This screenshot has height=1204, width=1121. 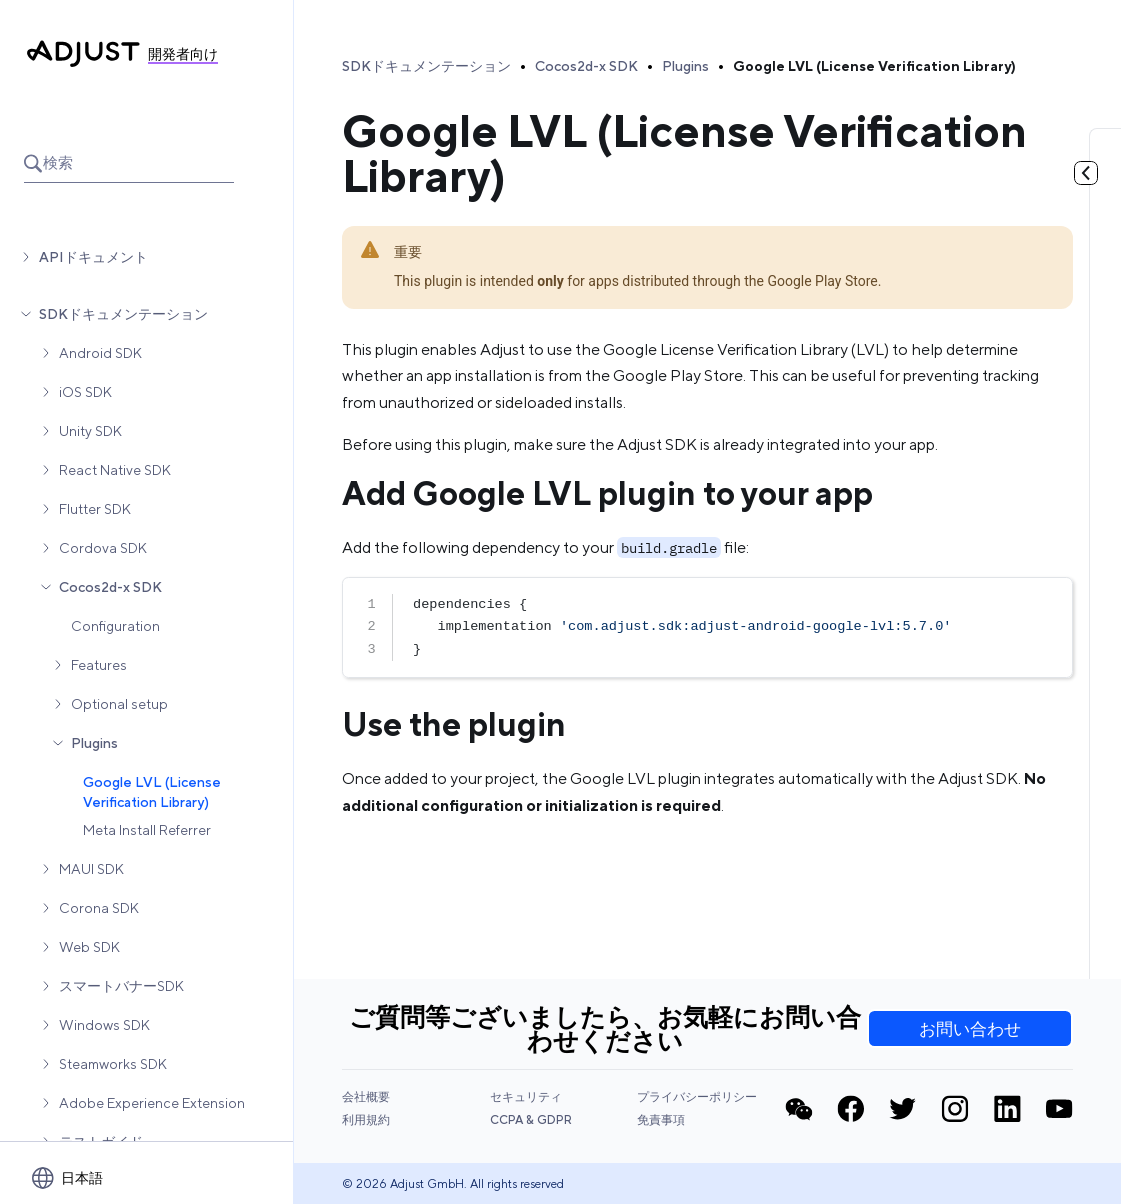 I want to click on Meta Install Referrer, so click(x=147, y=830).